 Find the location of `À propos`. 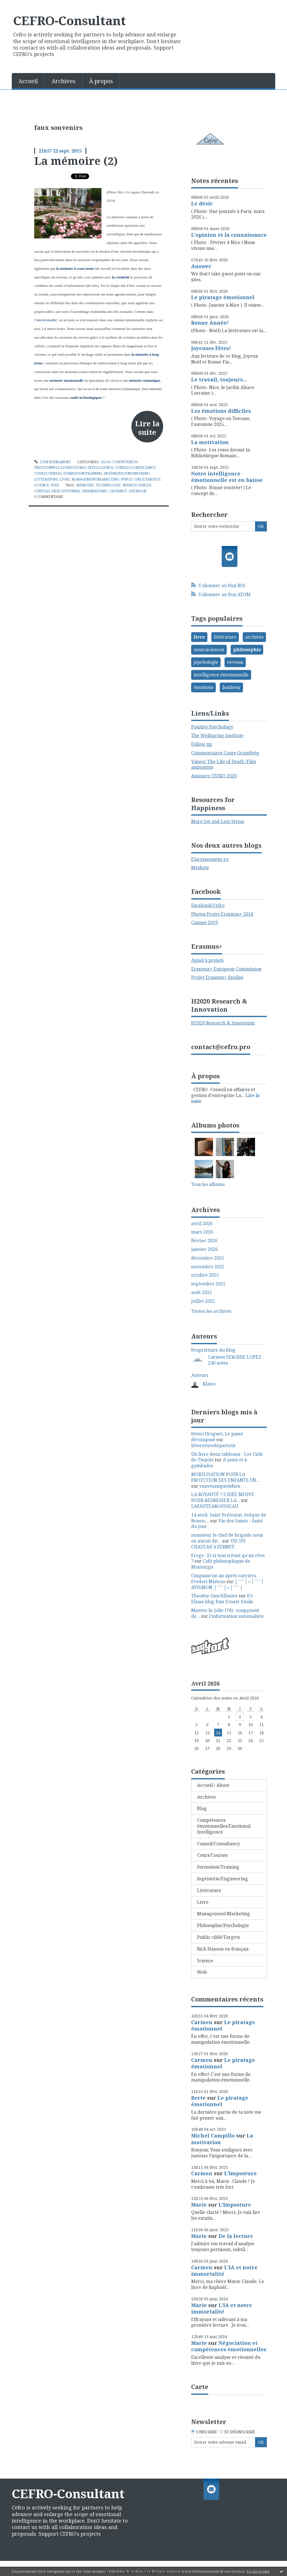

À propos is located at coordinates (101, 81).